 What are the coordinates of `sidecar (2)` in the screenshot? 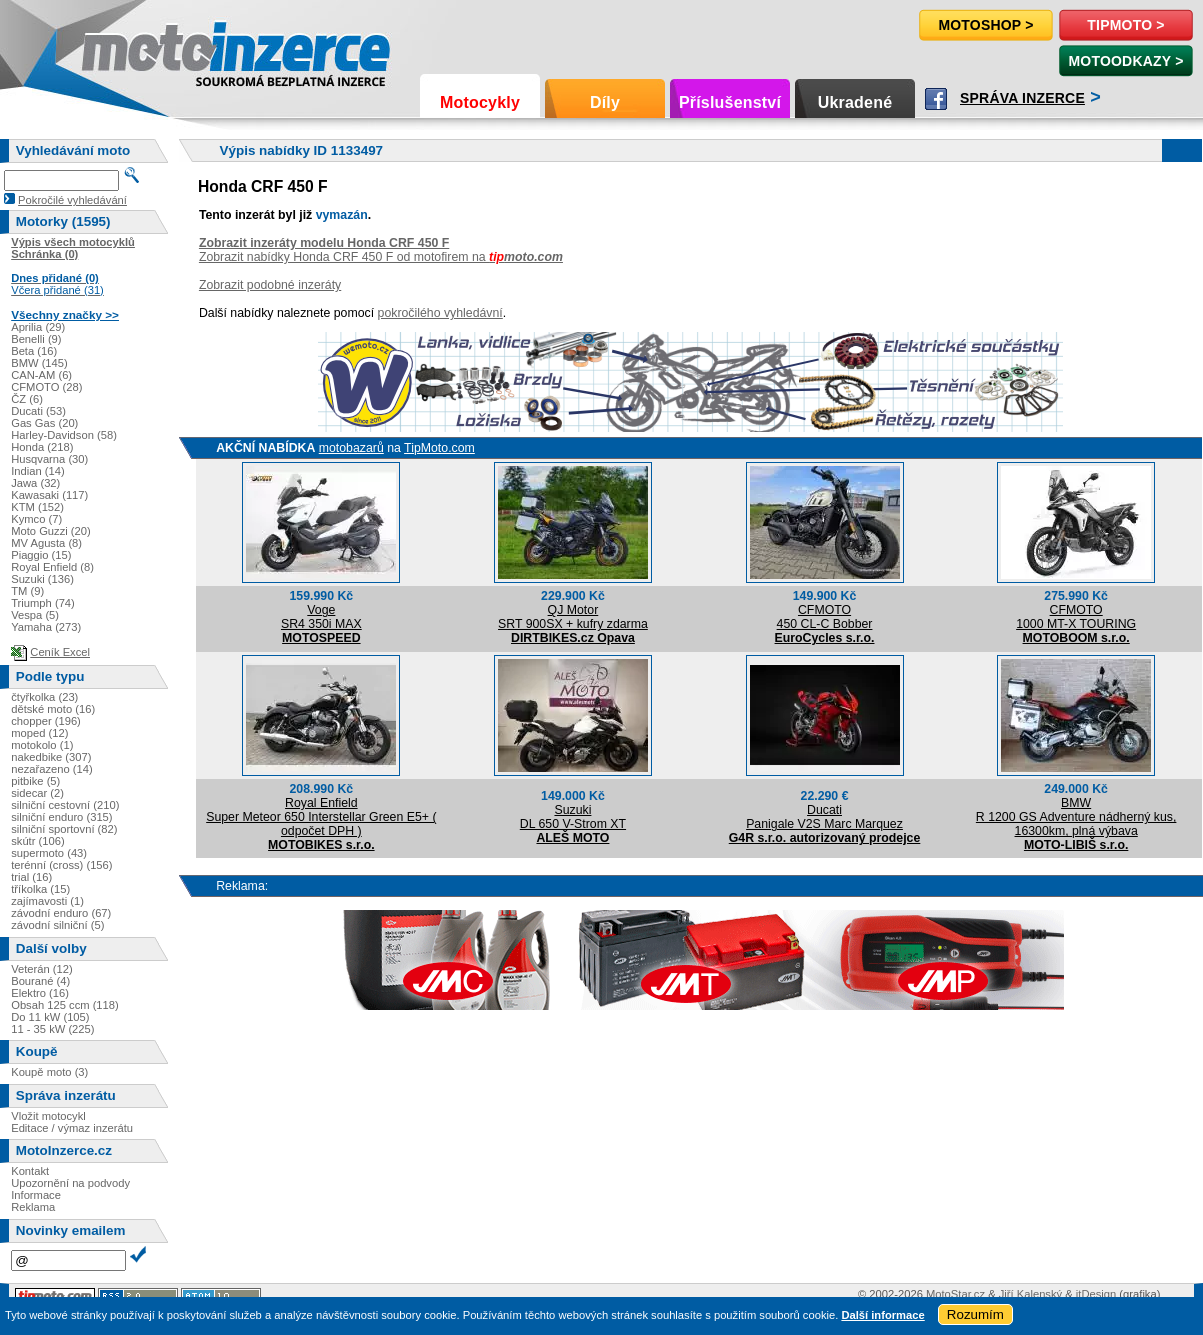 It's located at (37, 793).